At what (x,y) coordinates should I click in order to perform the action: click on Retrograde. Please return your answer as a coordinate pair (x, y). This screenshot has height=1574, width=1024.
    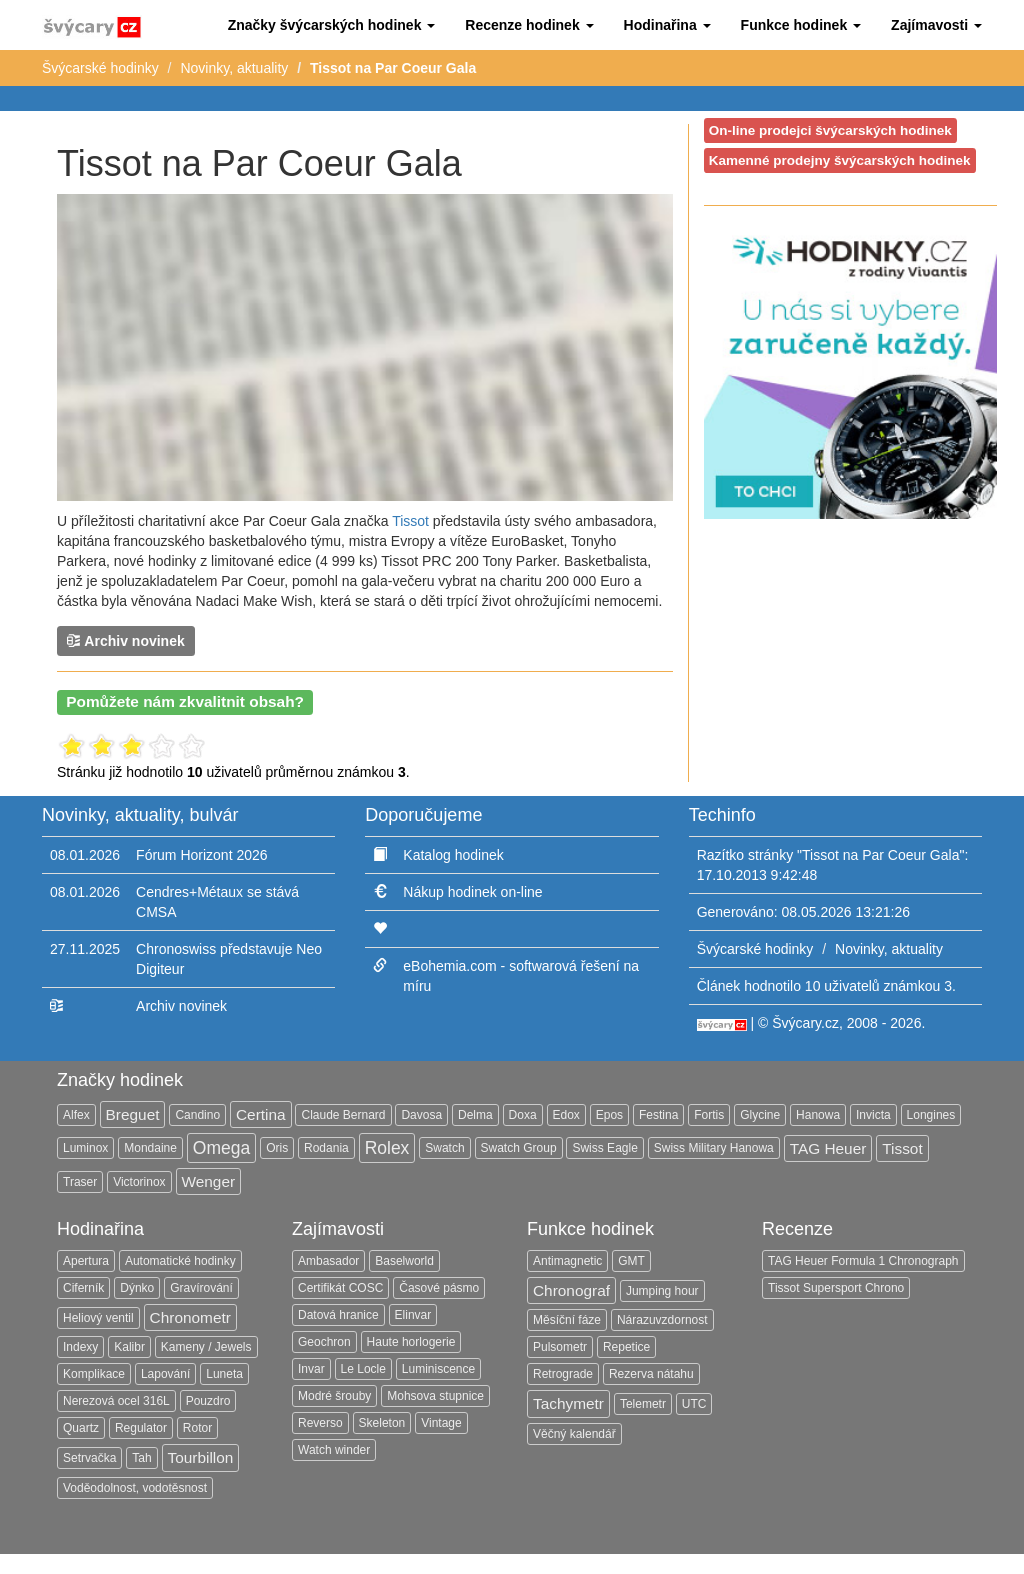
    Looking at the image, I should click on (563, 1374).